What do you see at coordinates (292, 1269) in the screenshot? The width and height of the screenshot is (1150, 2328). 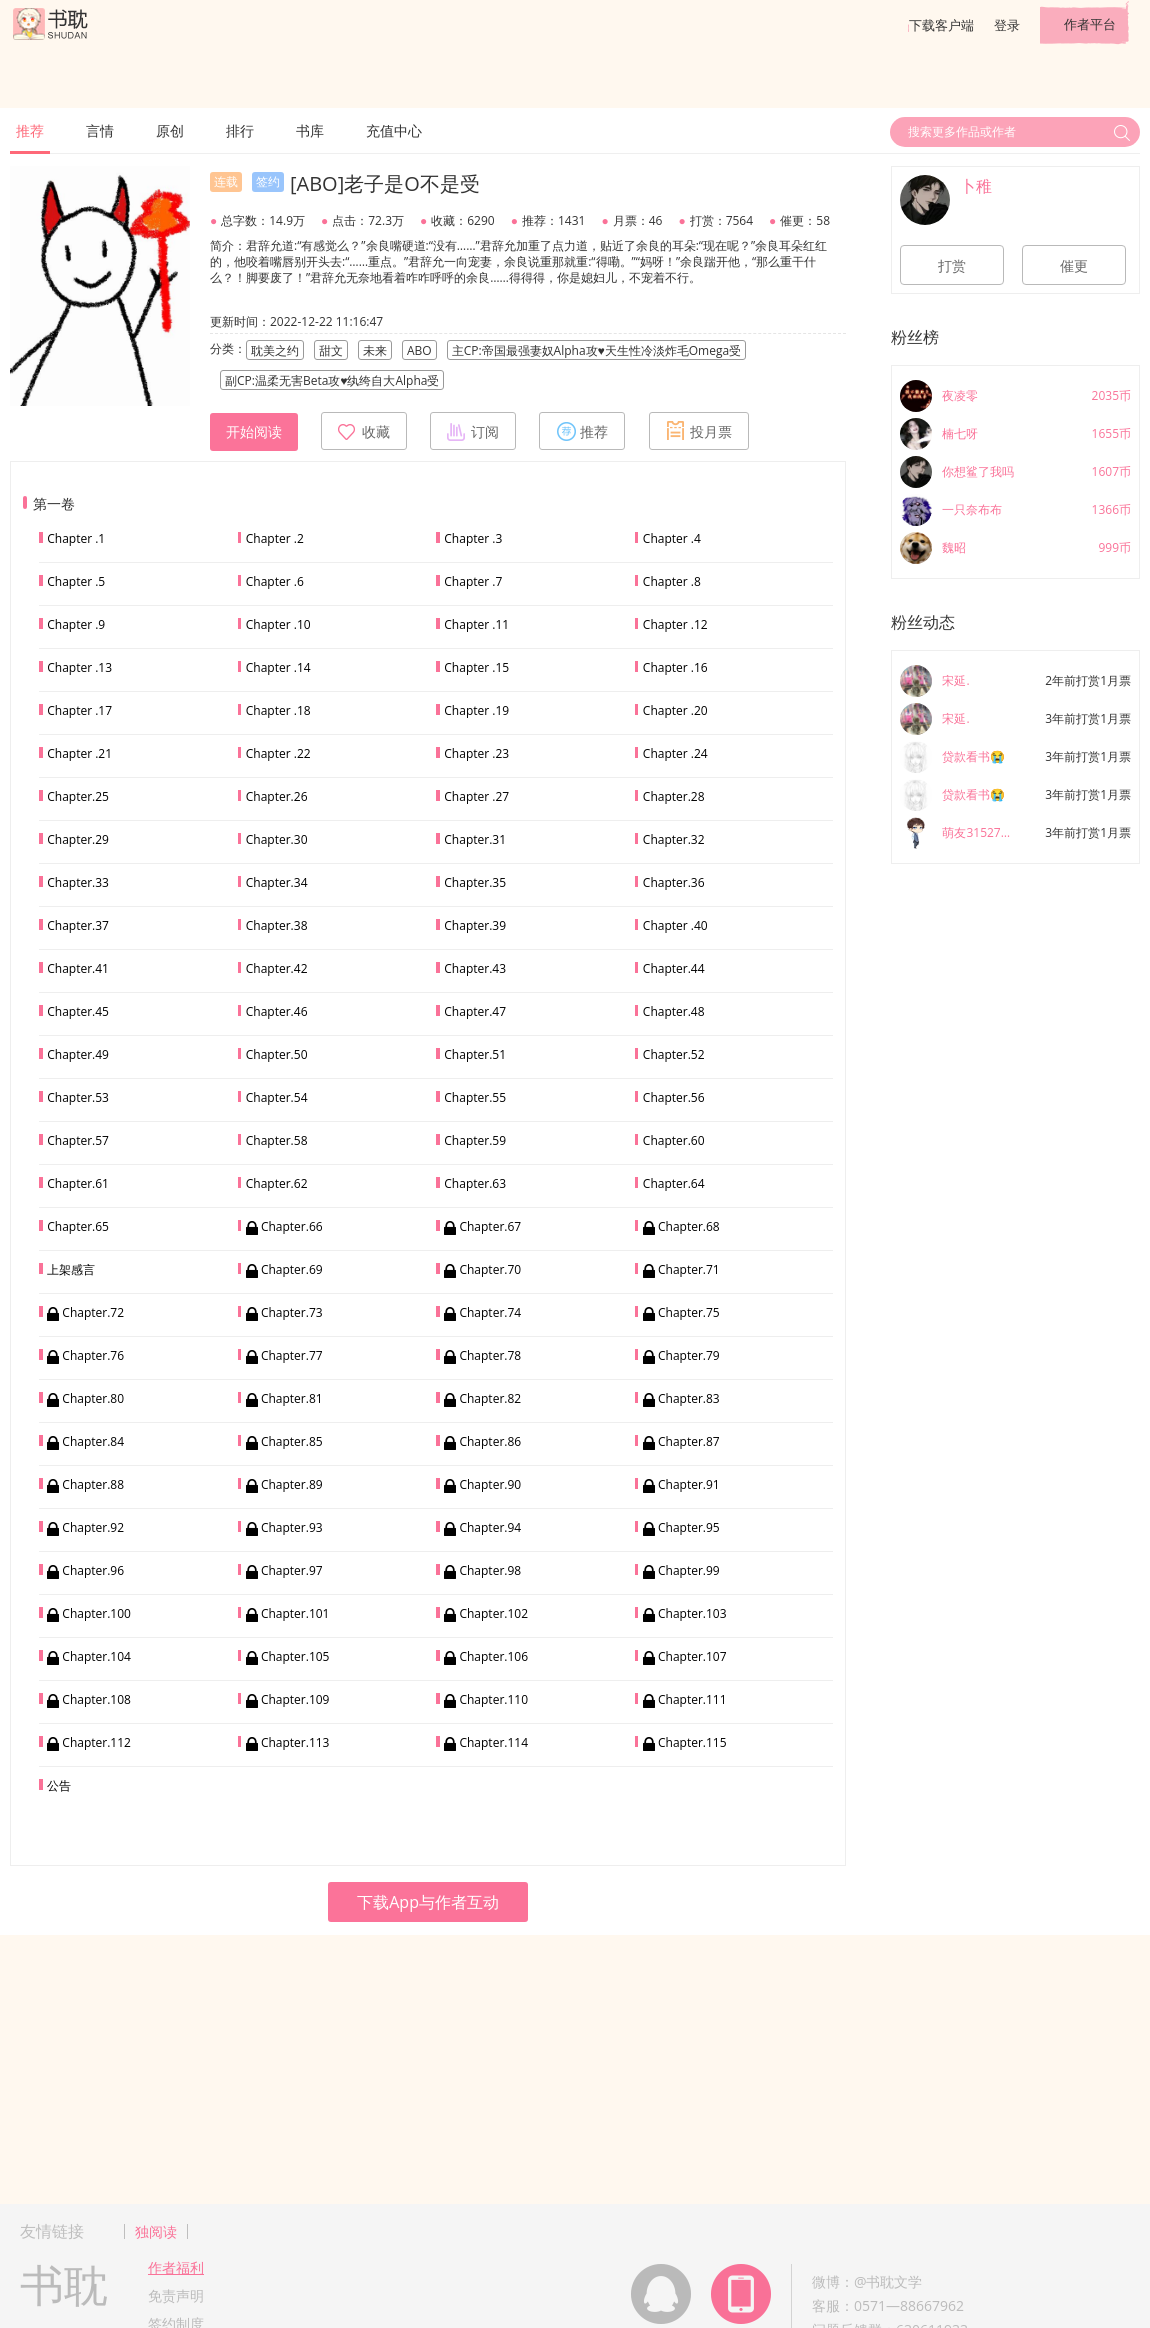 I see `Chapter.69` at bounding box center [292, 1269].